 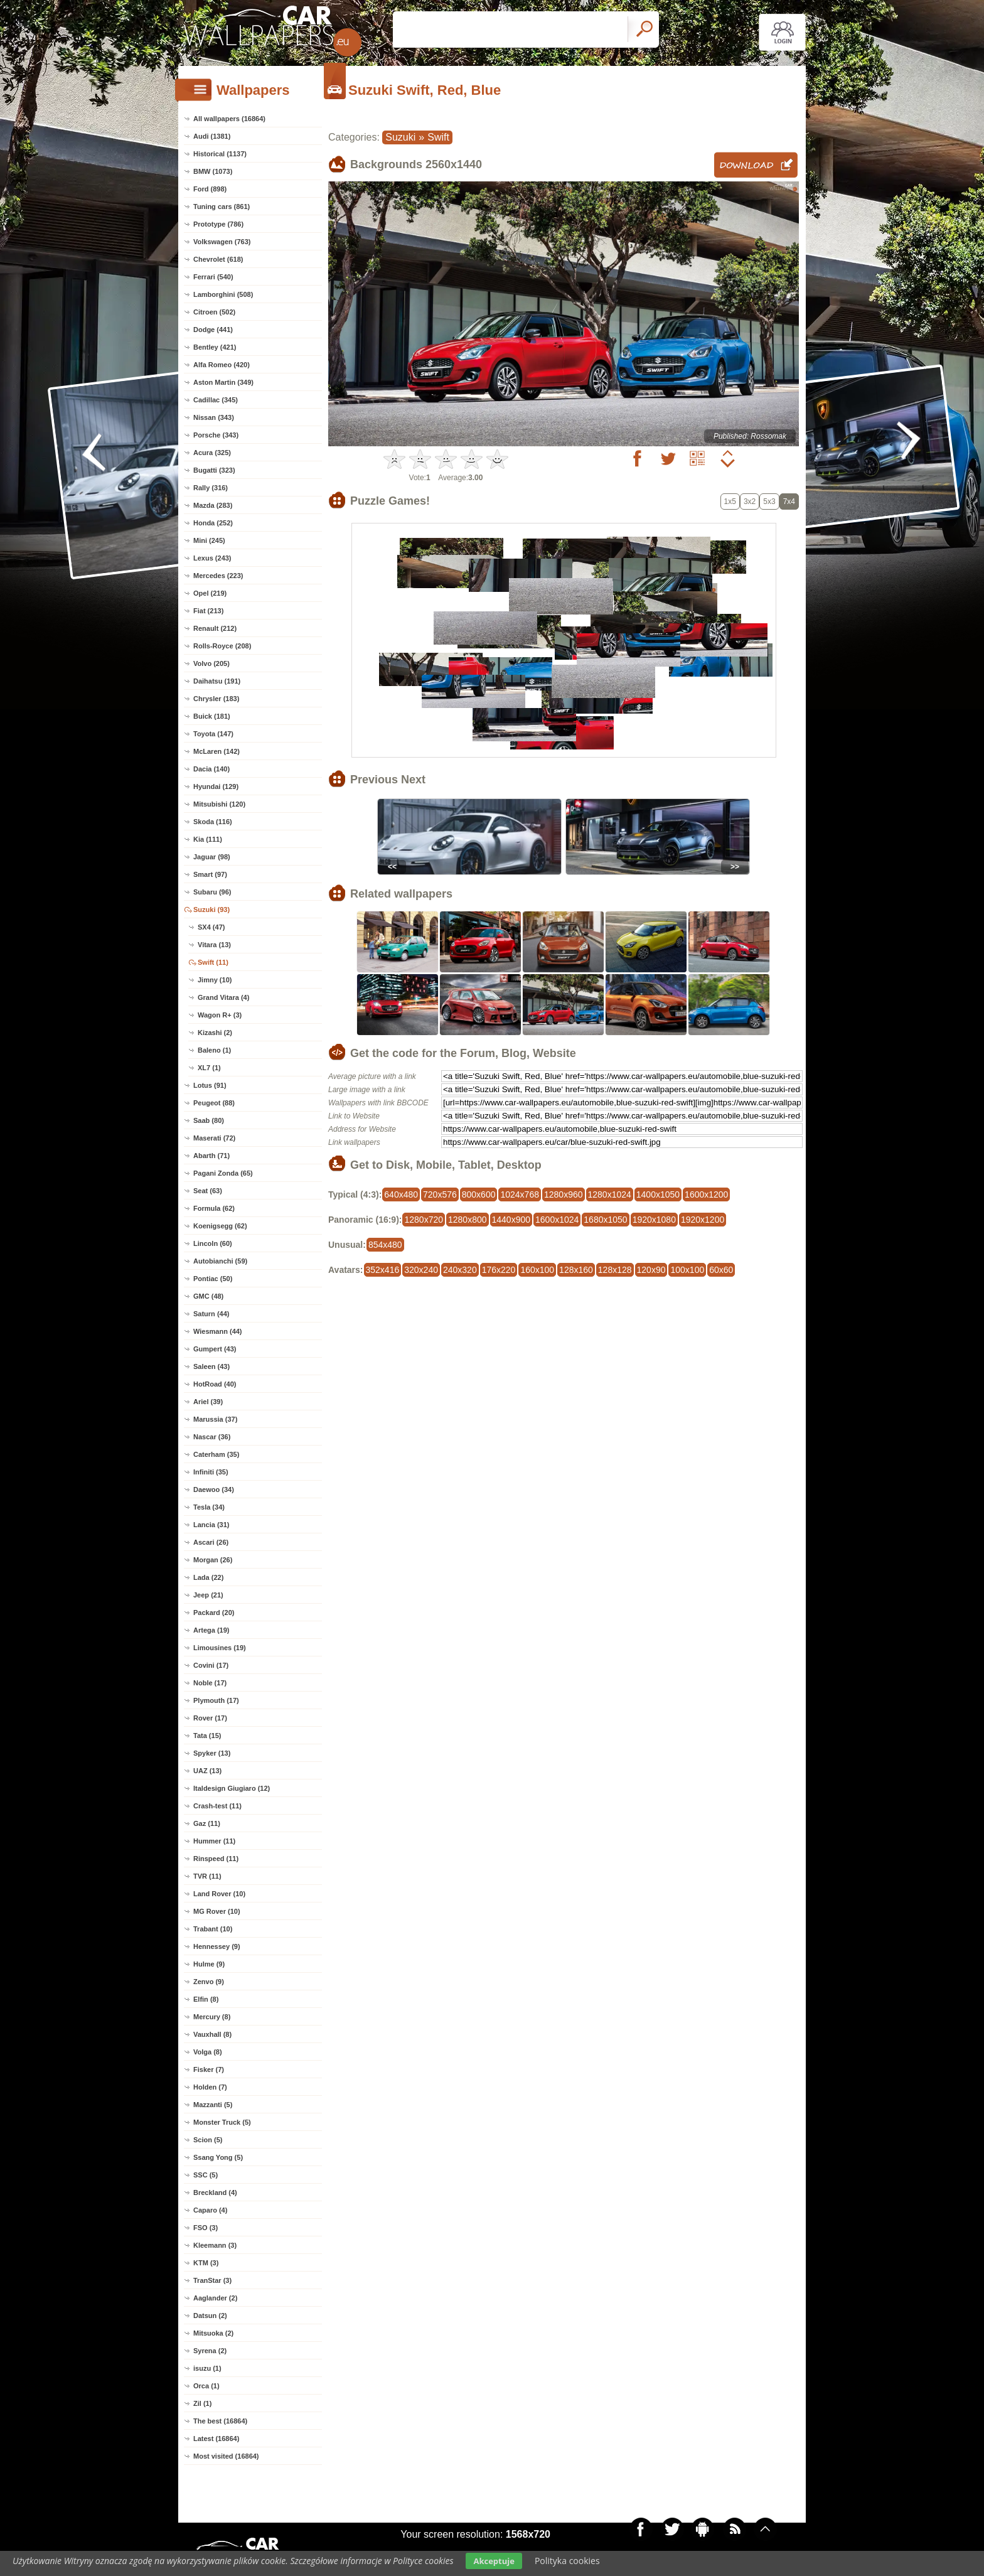 I want to click on Lamborghini (508), so click(x=223, y=294).